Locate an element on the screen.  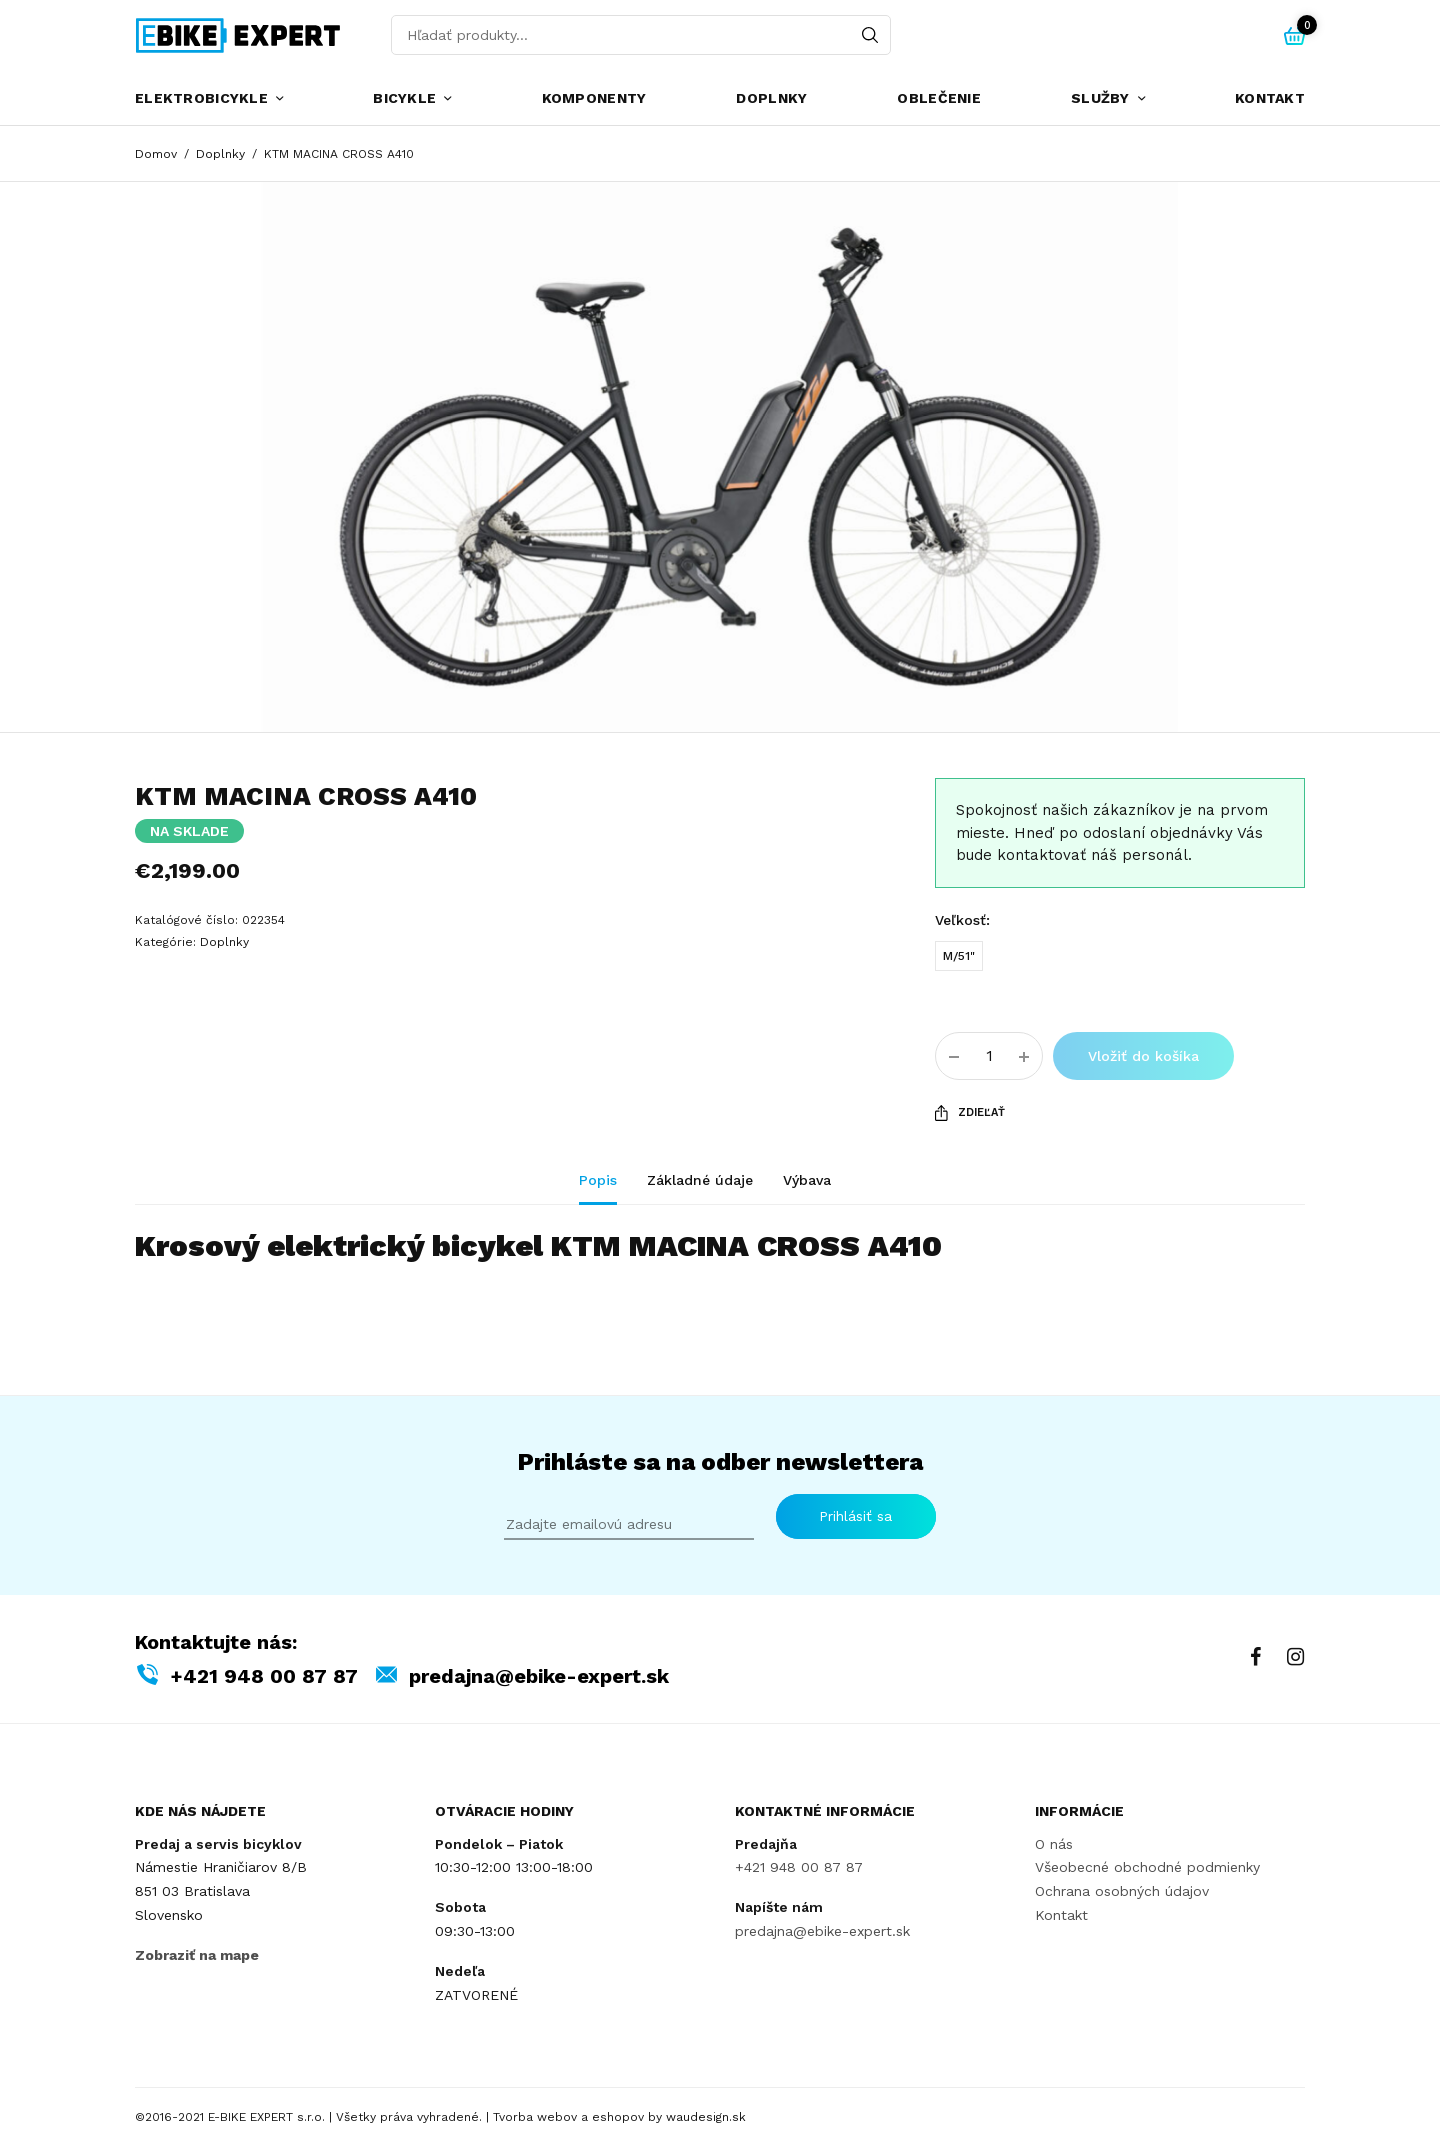
Všeobecné obchodné podmienky is located at coordinates (1147, 1867).